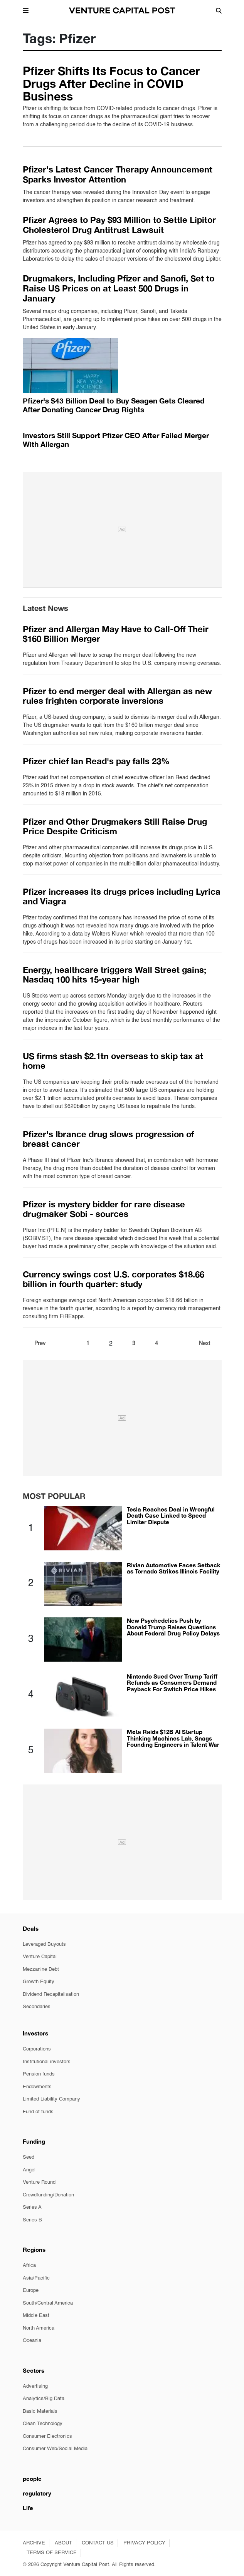 The width and height of the screenshot is (244, 2576). What do you see at coordinates (34, 2543) in the screenshot?
I see `ARCHIVE` at bounding box center [34, 2543].